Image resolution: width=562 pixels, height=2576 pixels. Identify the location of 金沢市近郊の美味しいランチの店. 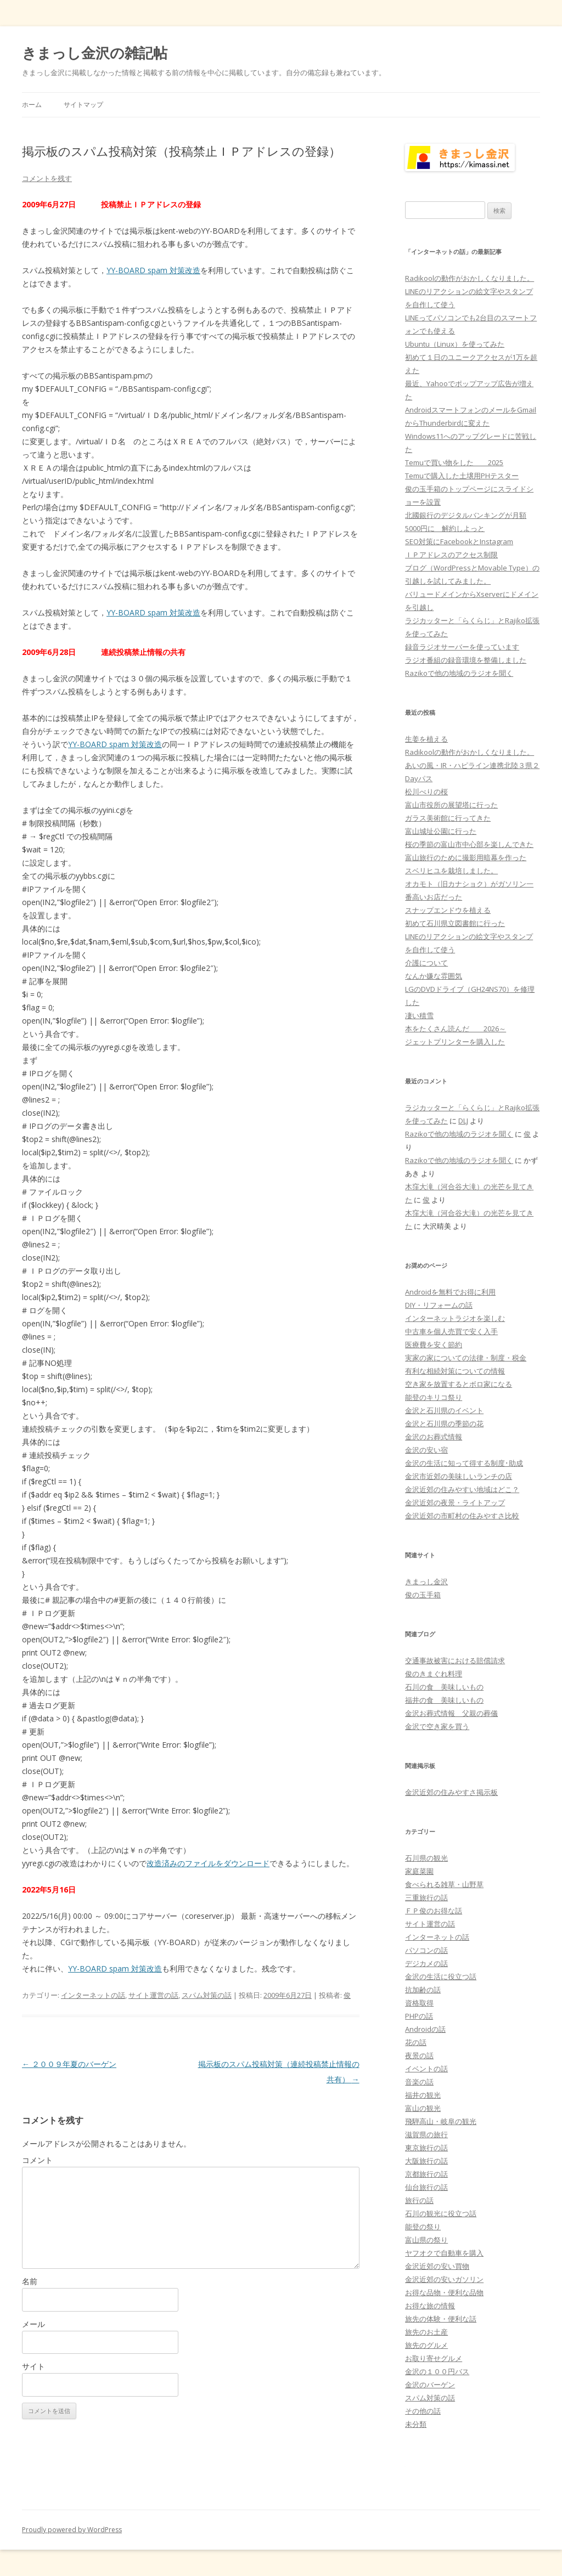
(458, 1476).